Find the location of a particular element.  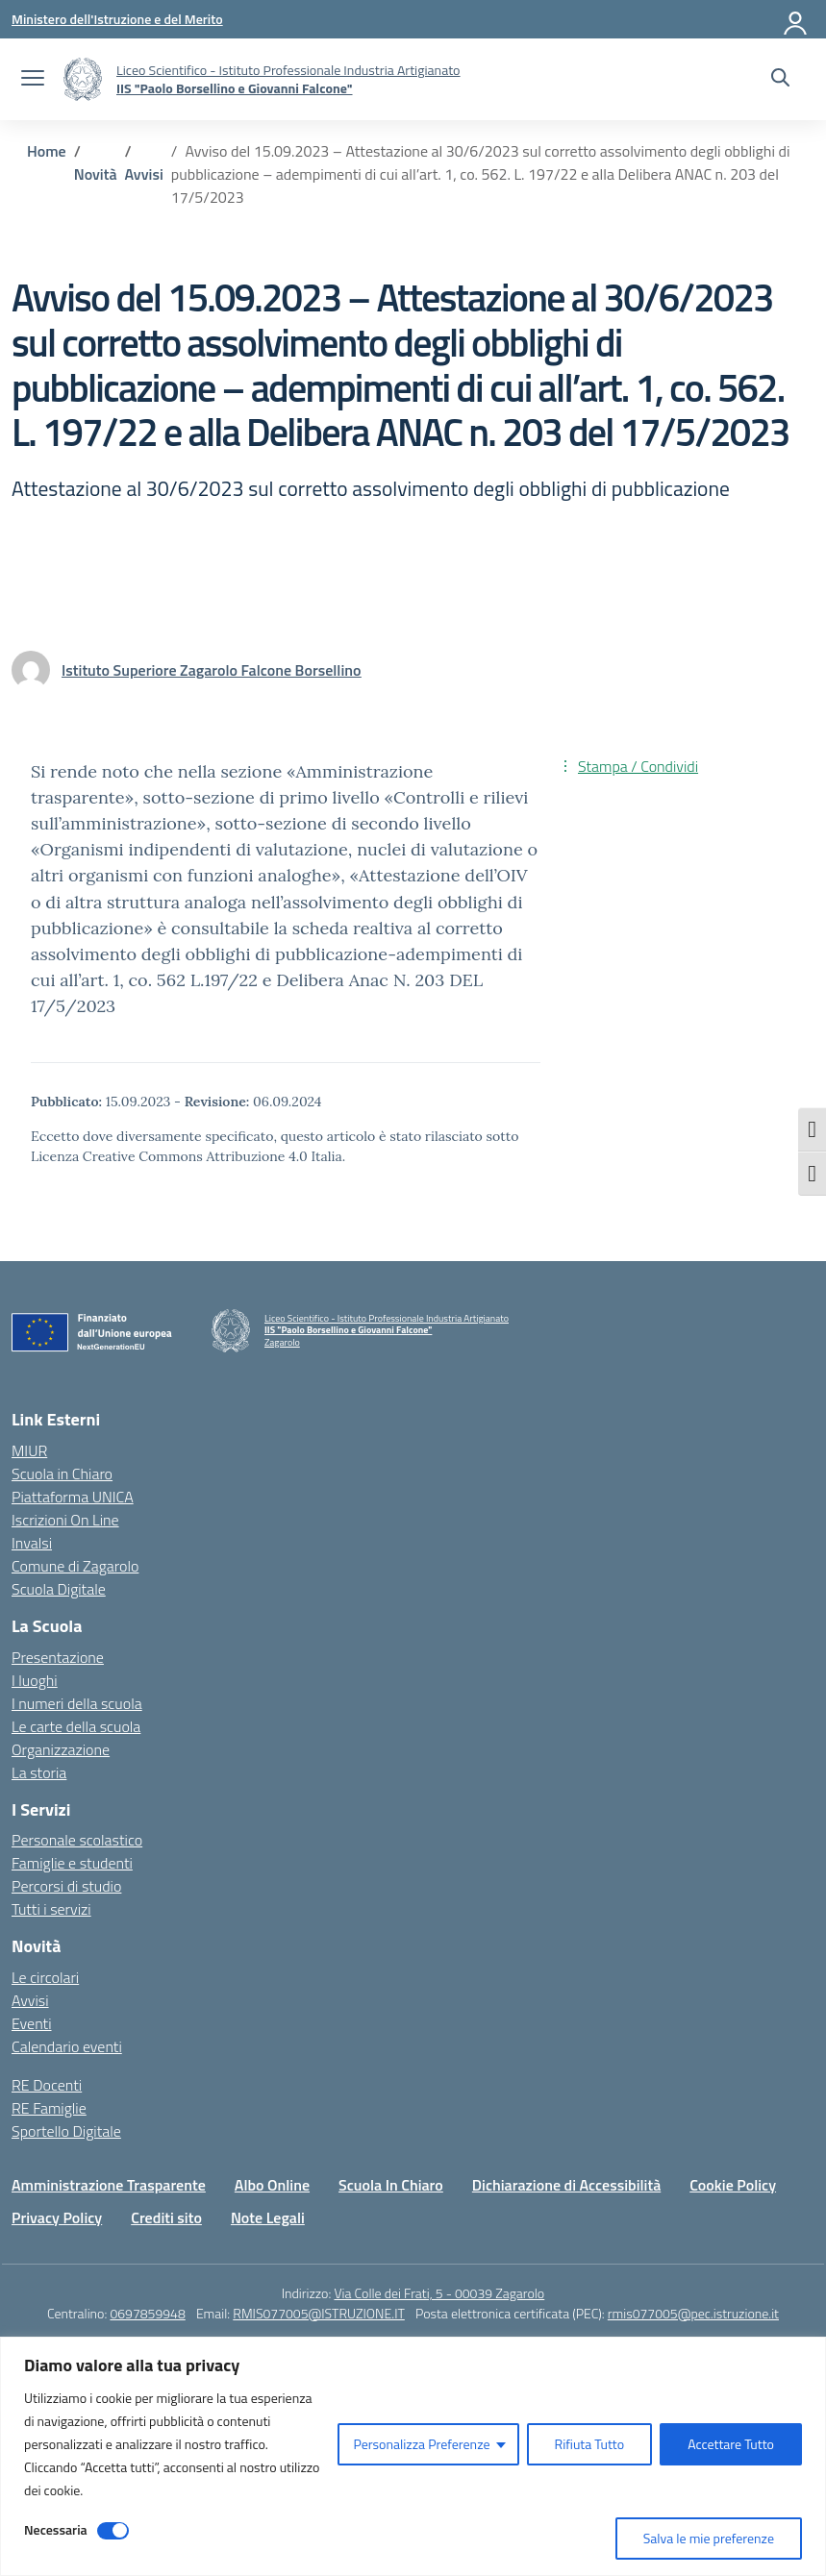

Iscrizioni On Line [Iscrizioni On Line – link esterno – apertura nuova scheda] is located at coordinates (65, 1519).